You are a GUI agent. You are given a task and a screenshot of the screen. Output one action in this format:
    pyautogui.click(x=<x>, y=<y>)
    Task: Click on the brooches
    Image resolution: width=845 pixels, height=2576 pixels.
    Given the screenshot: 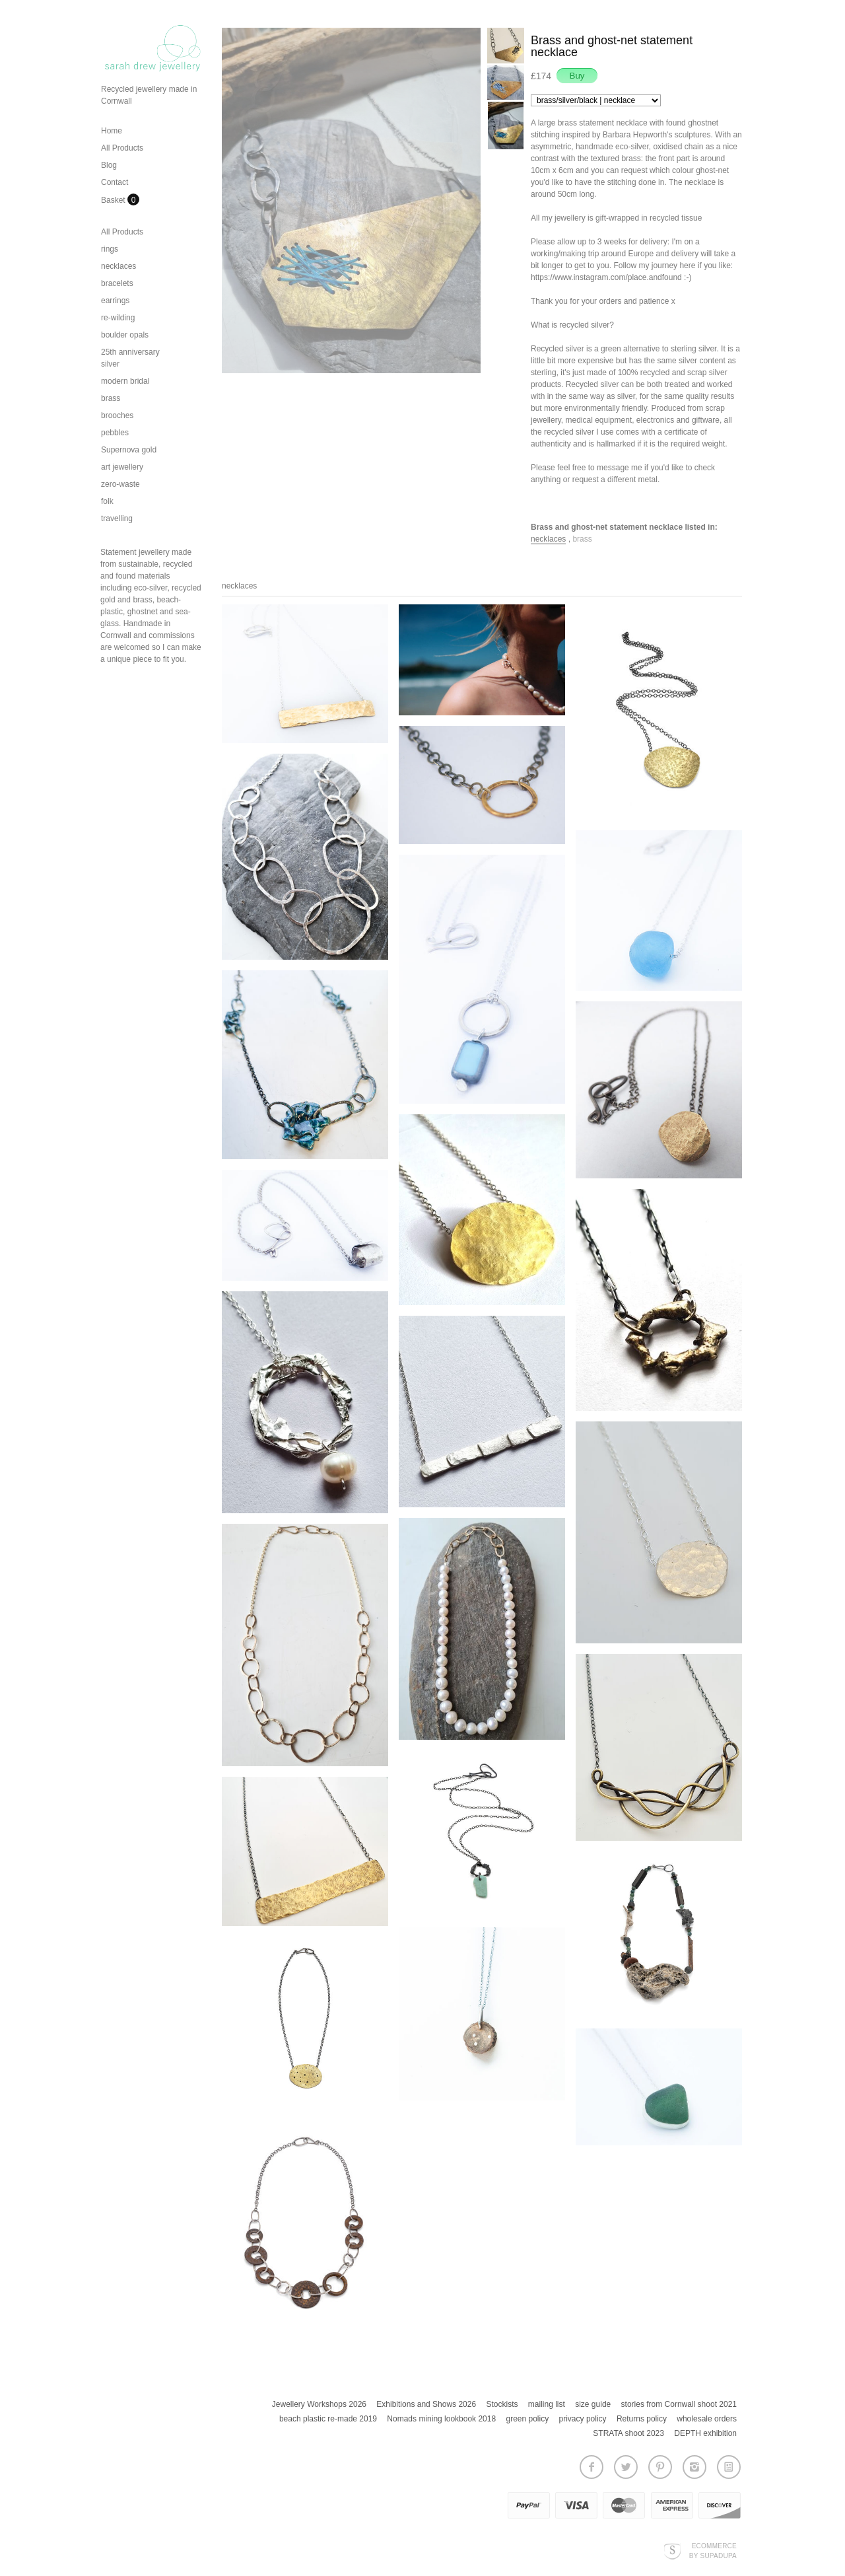 What is the action you would take?
    pyautogui.click(x=117, y=415)
    